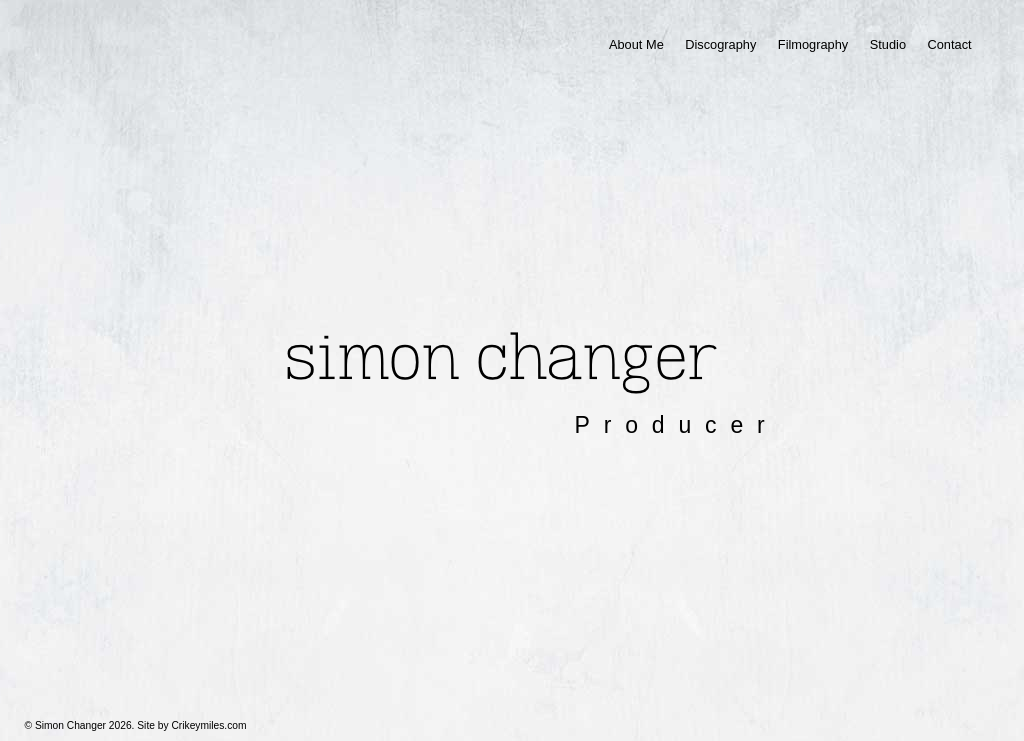  I want to click on About Me, so click(636, 44).